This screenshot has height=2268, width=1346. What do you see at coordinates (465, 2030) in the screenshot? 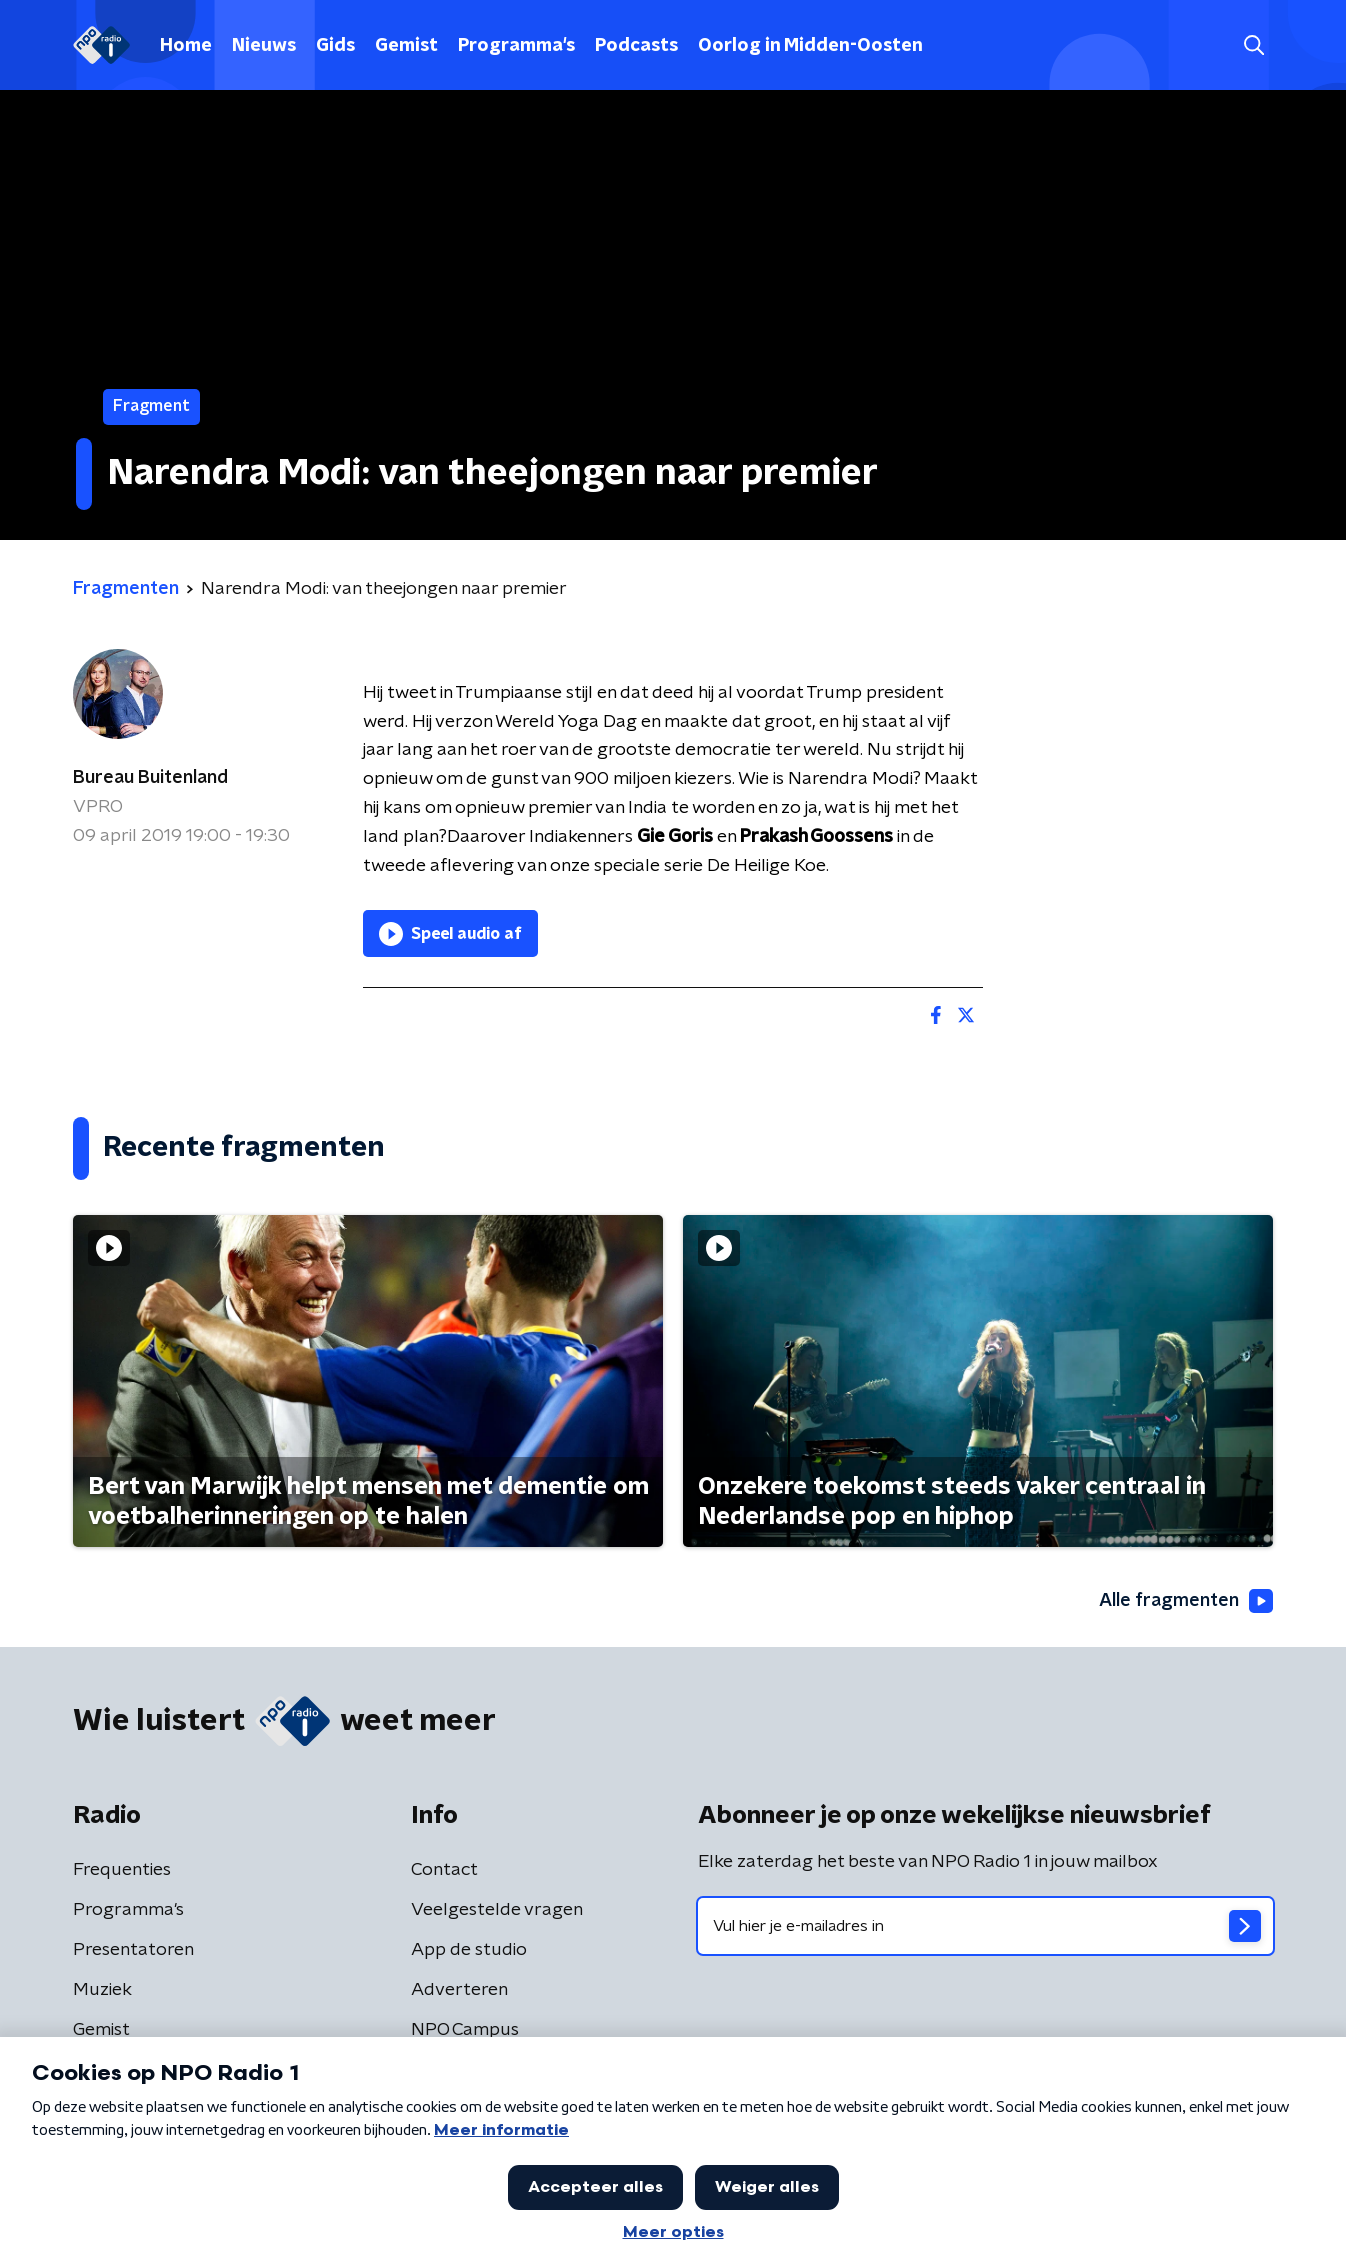
I see `NPO Campus` at bounding box center [465, 2030].